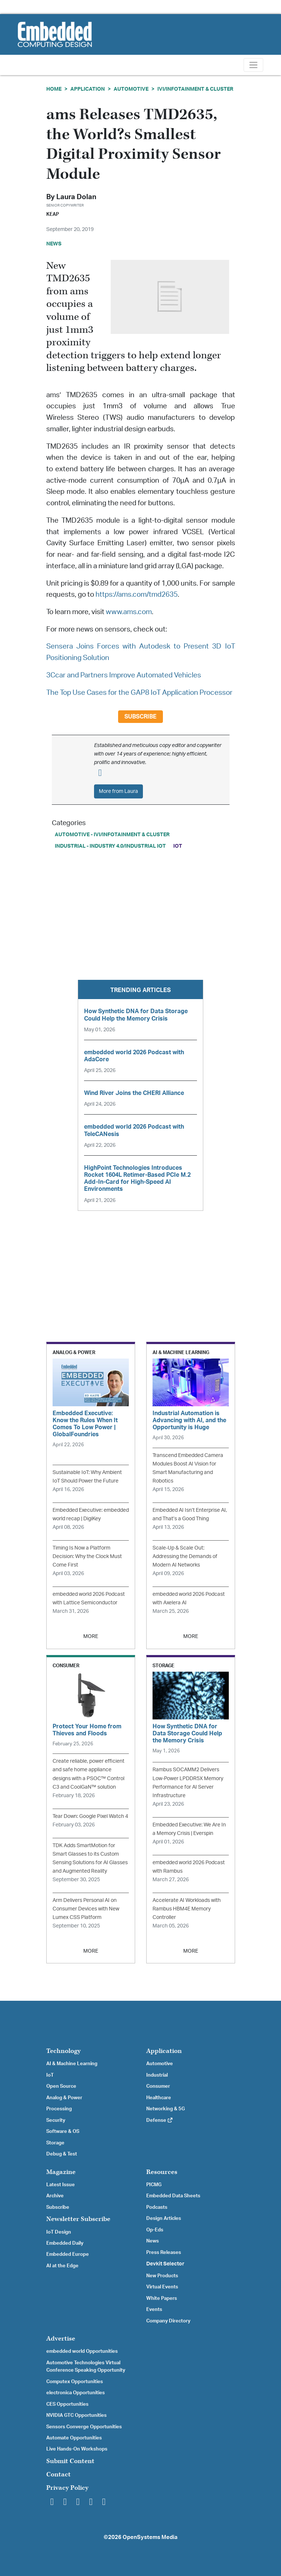 This screenshot has width=281, height=2576. Describe the element at coordinates (61, 2086) in the screenshot. I see `Open Source` at that location.